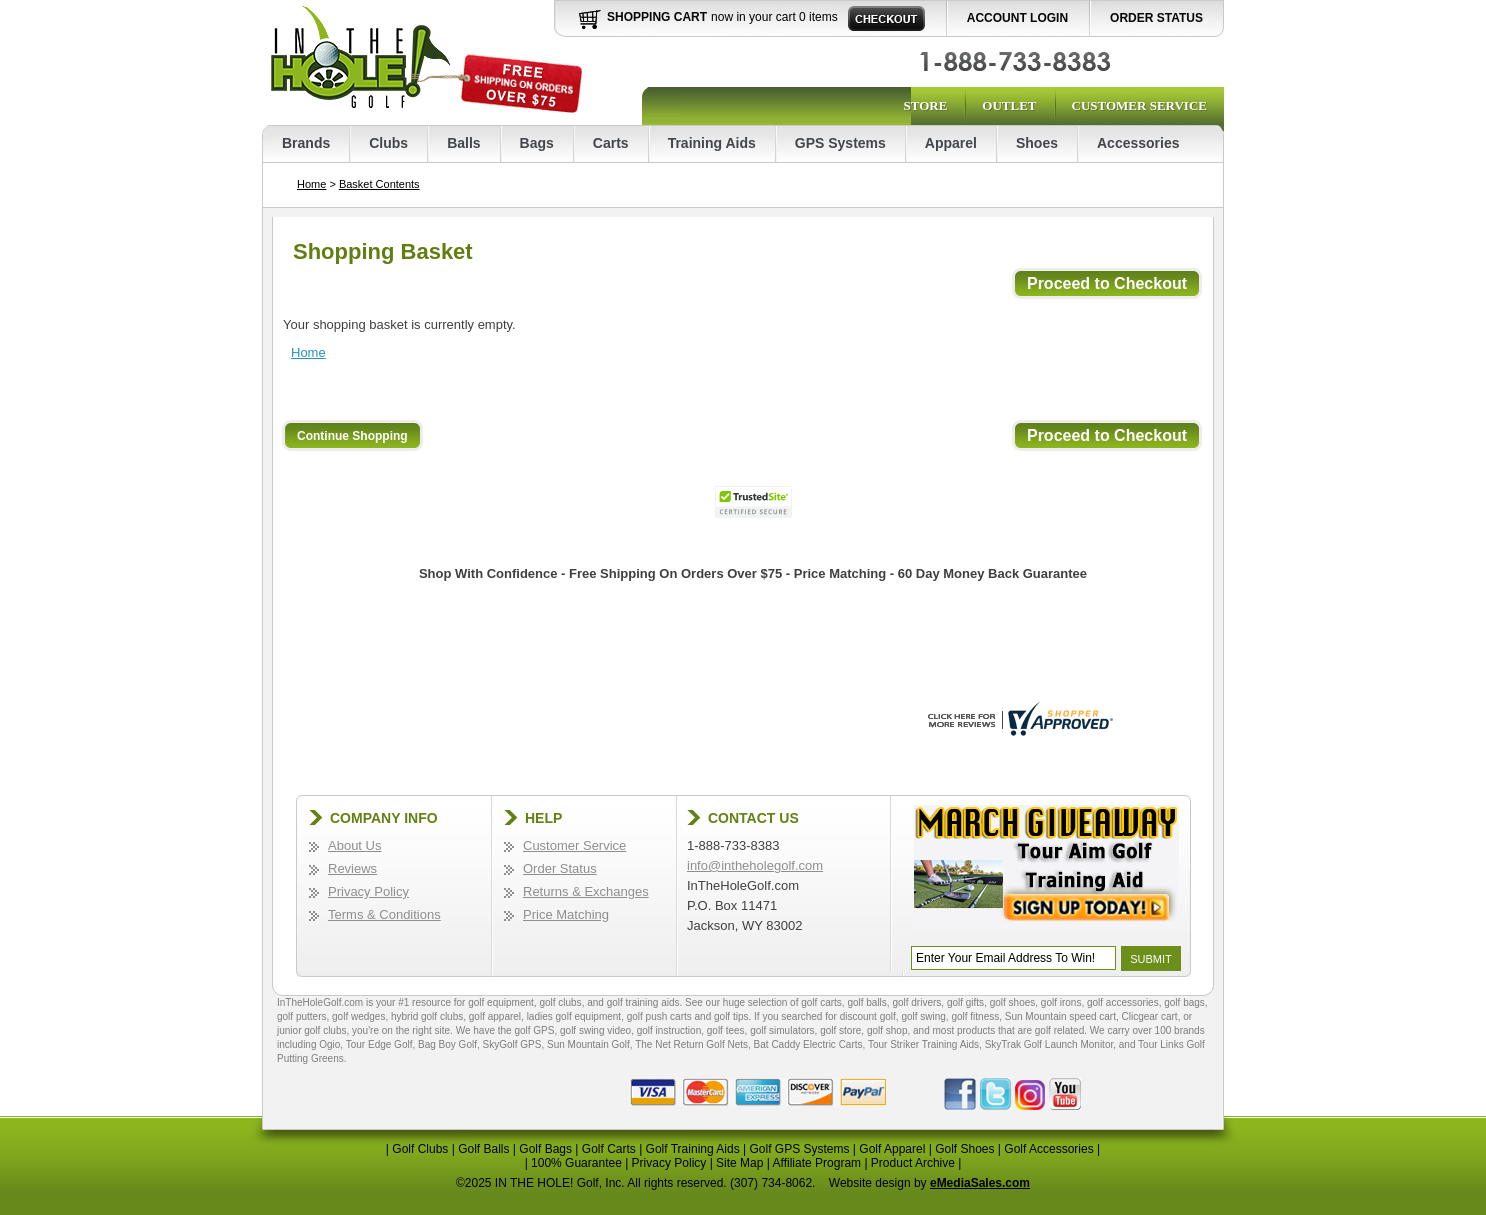  What do you see at coordinates (384, 914) in the screenshot?
I see `Terms & Conditions` at bounding box center [384, 914].